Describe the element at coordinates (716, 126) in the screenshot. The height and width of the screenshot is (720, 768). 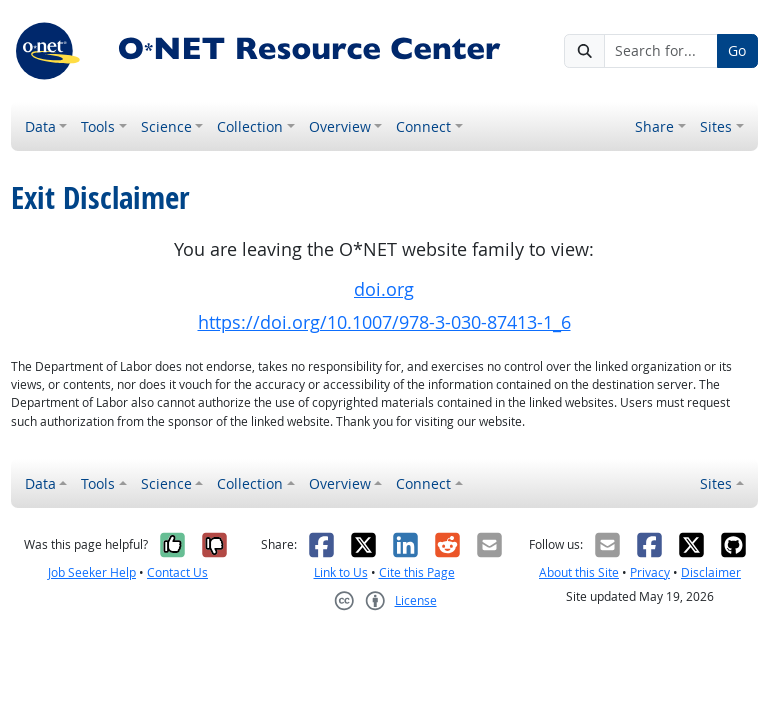
I see `Sites` at that location.